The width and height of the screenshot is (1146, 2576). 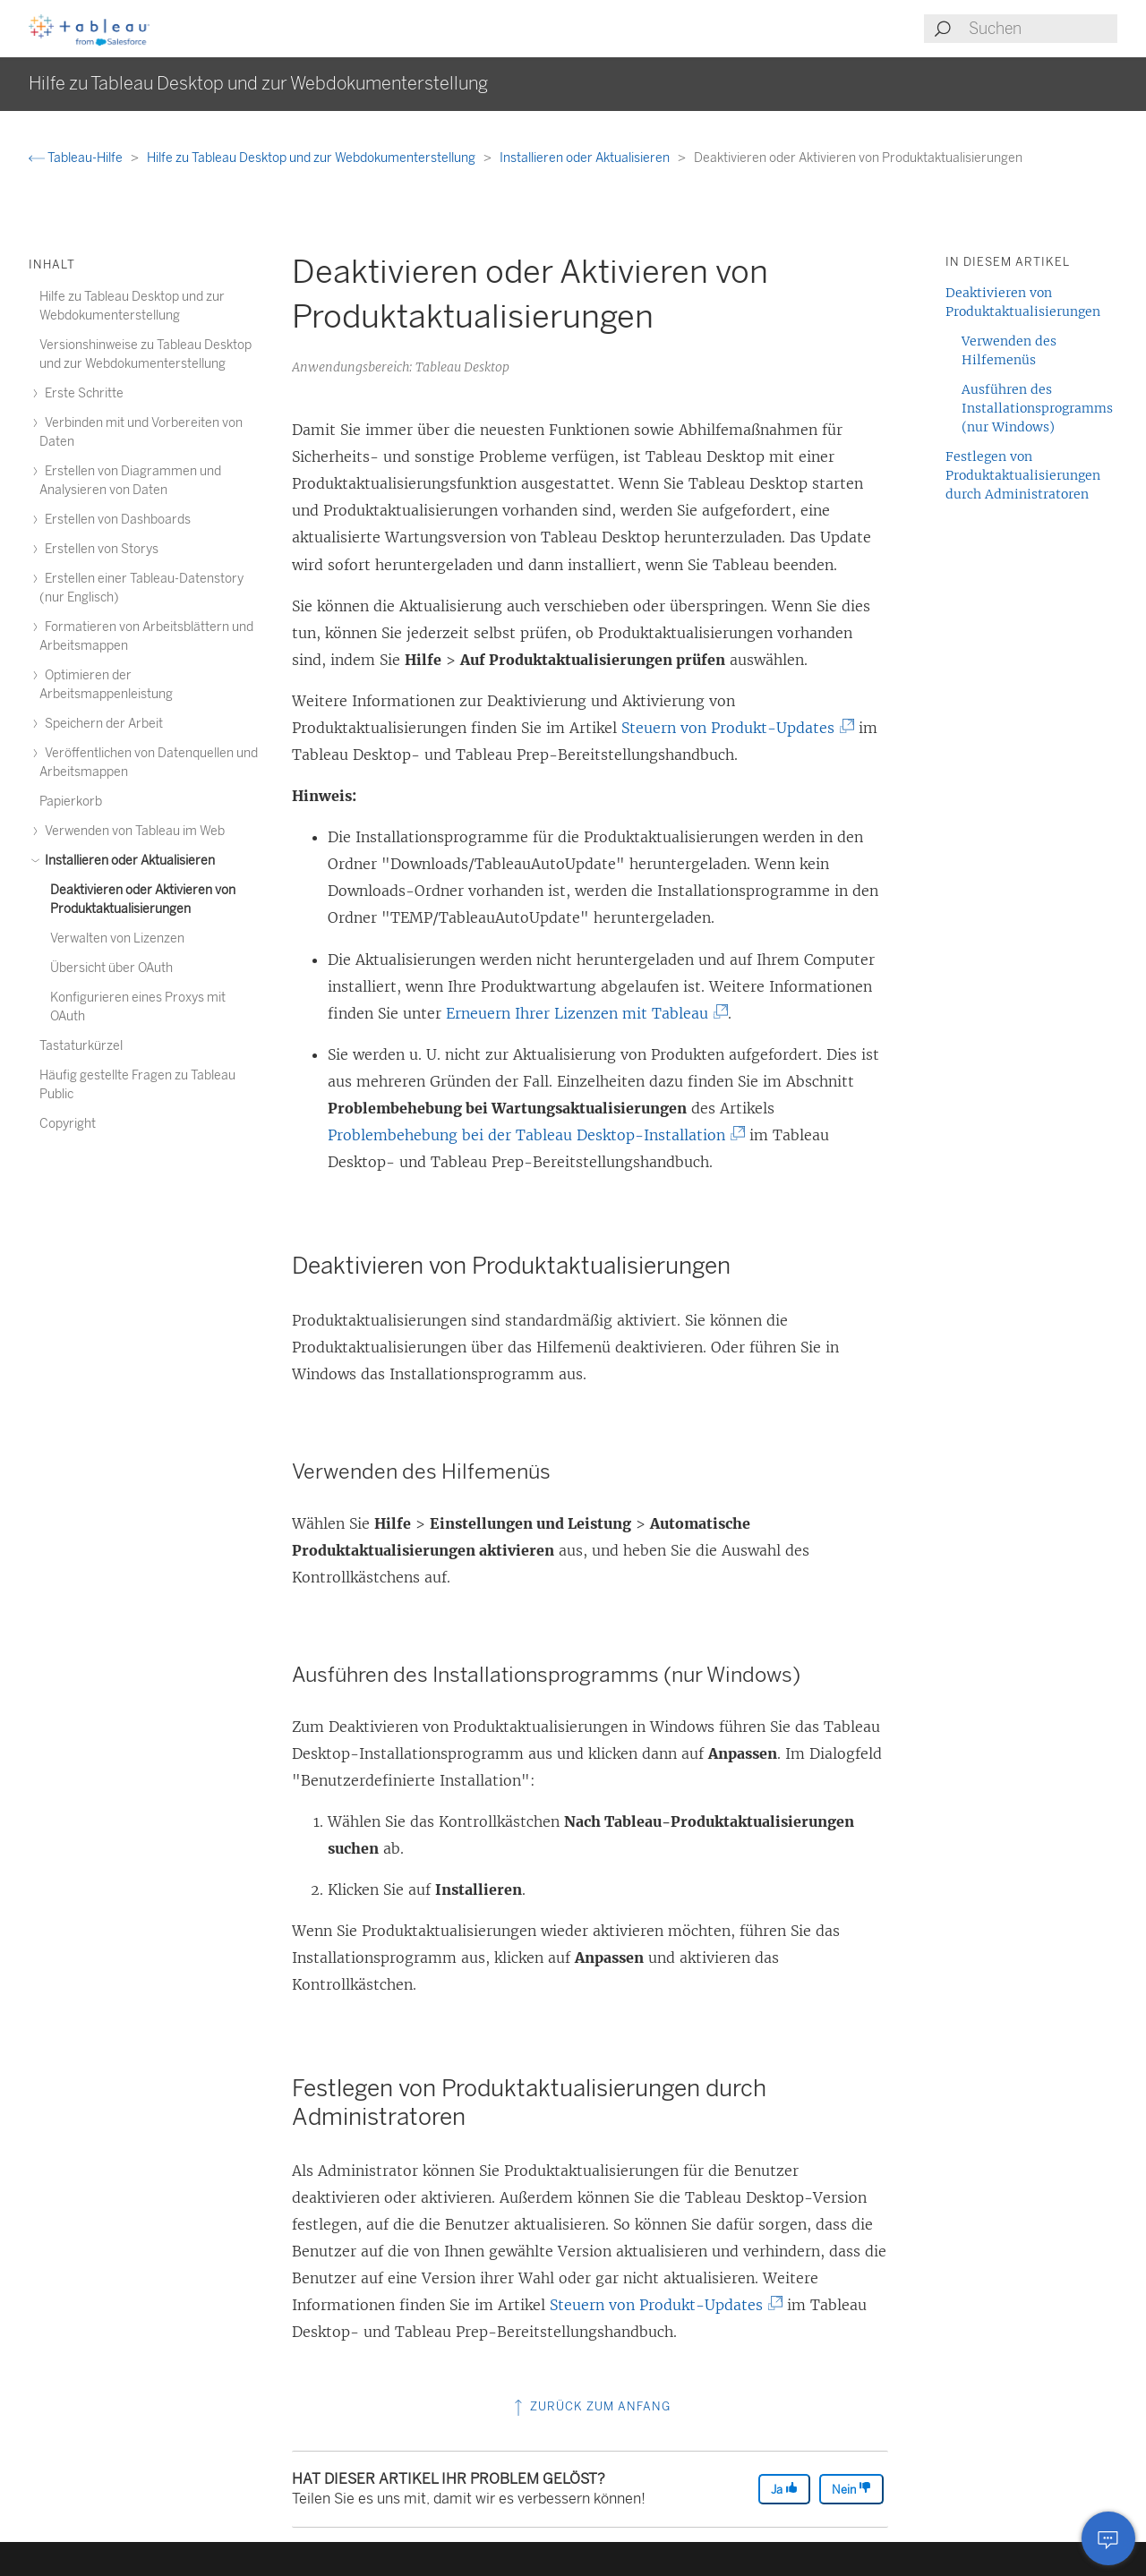 What do you see at coordinates (590, 2406) in the screenshot?
I see `Zurück zum Anfang` at bounding box center [590, 2406].